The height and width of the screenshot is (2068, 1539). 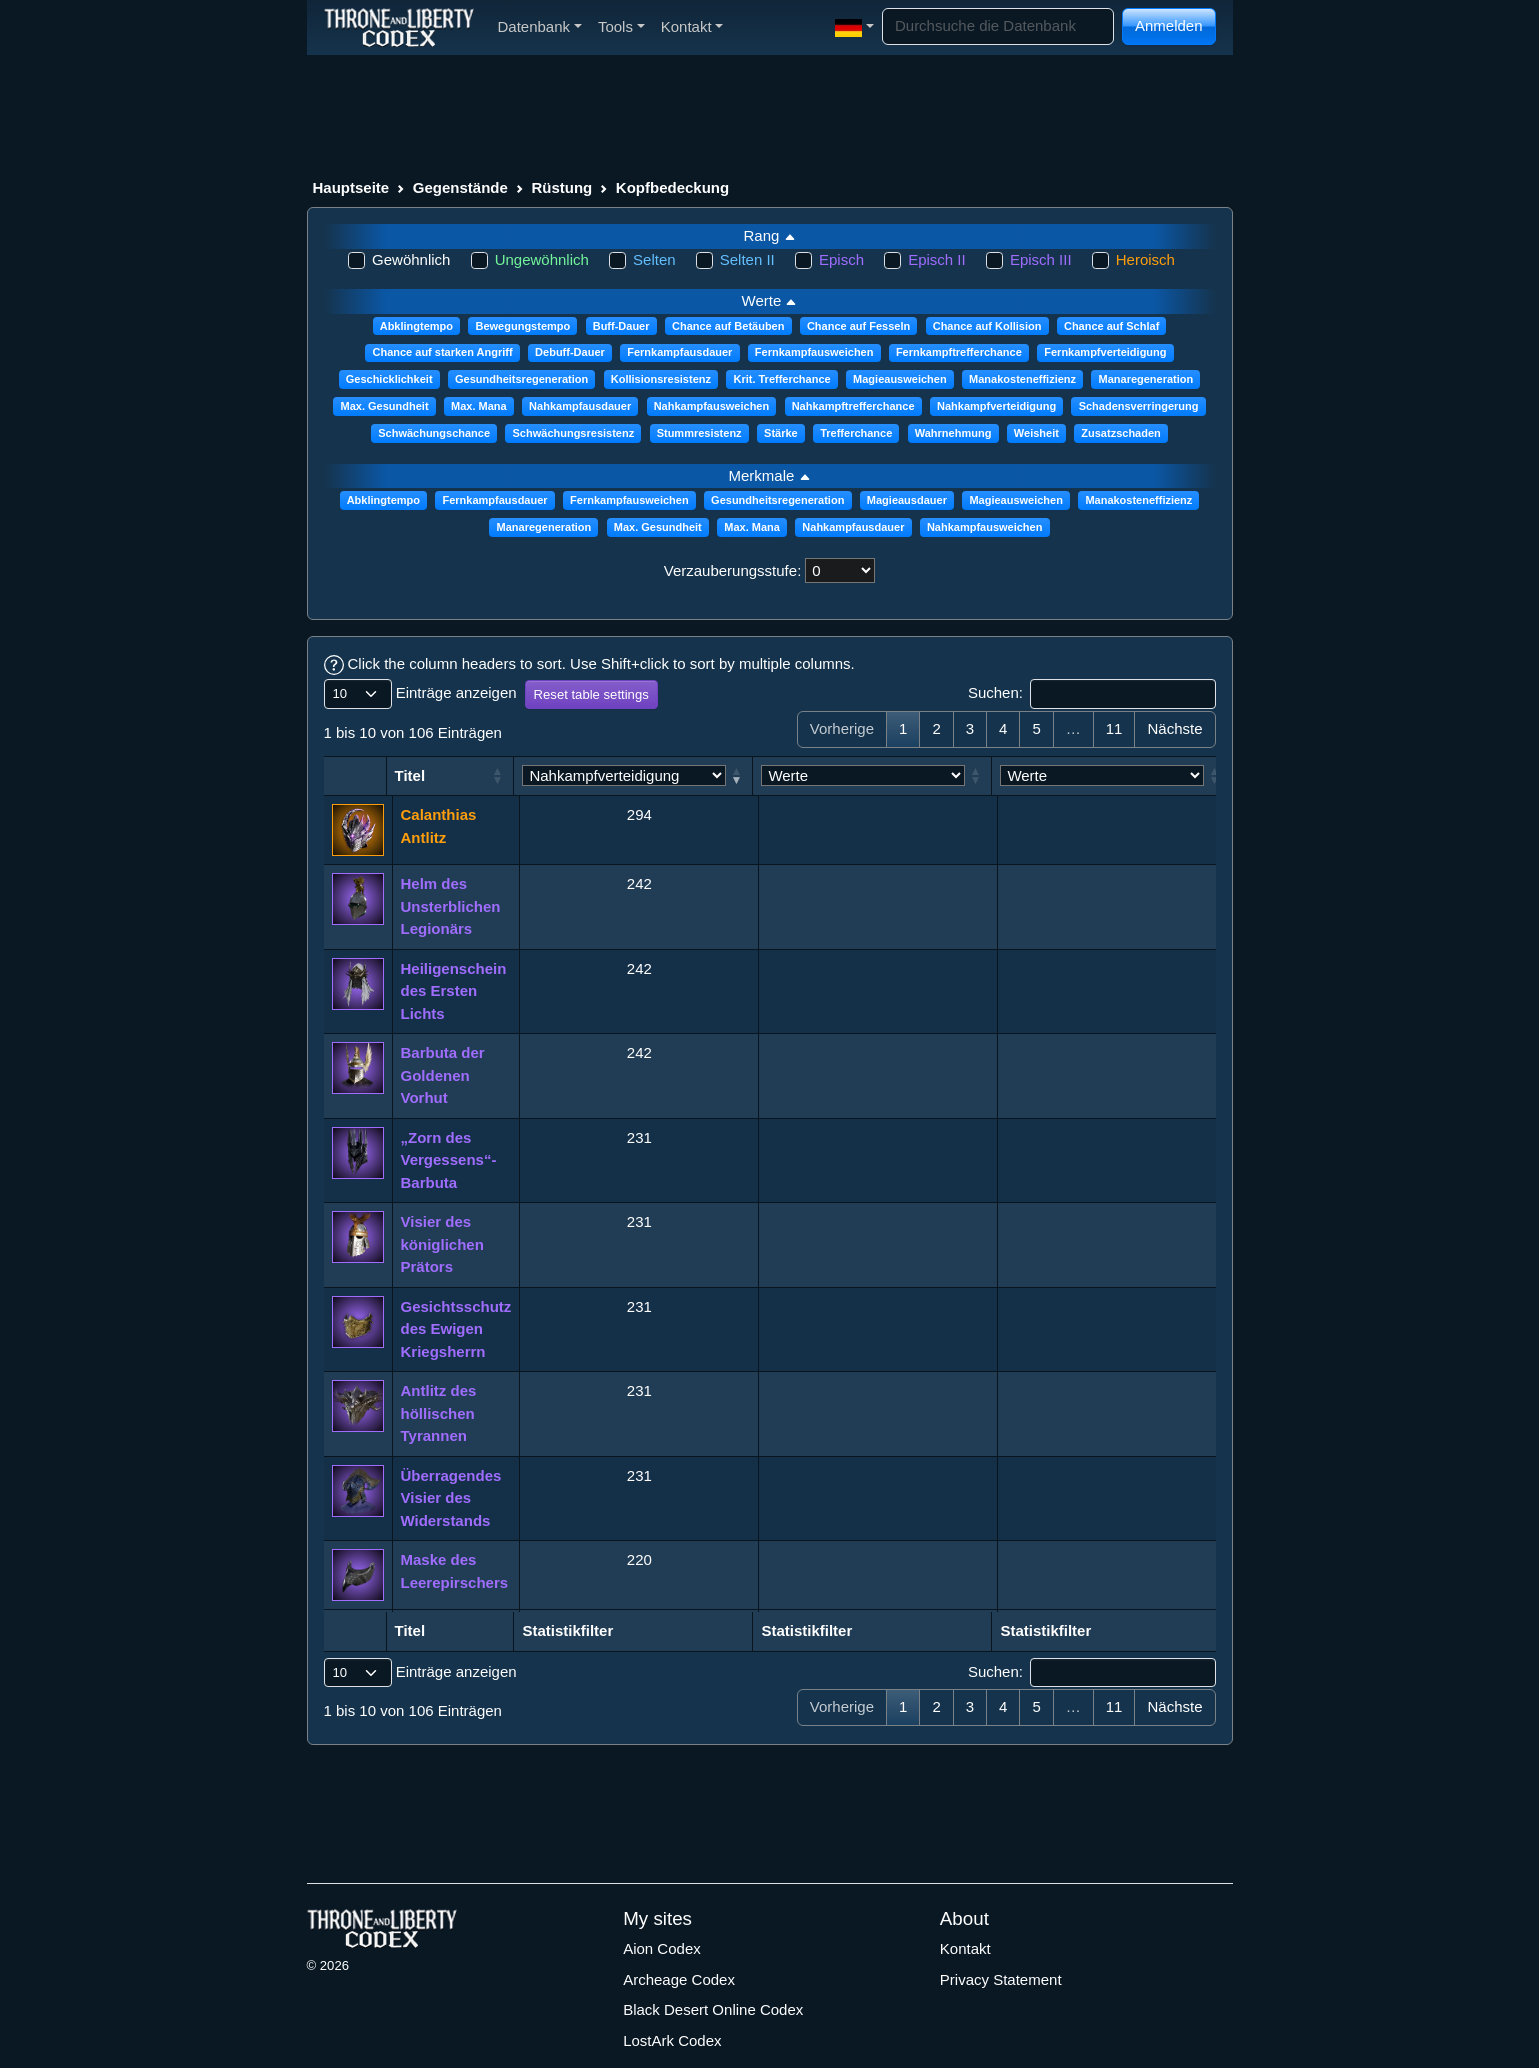 I want to click on Kontakt [button], so click(x=692, y=26).